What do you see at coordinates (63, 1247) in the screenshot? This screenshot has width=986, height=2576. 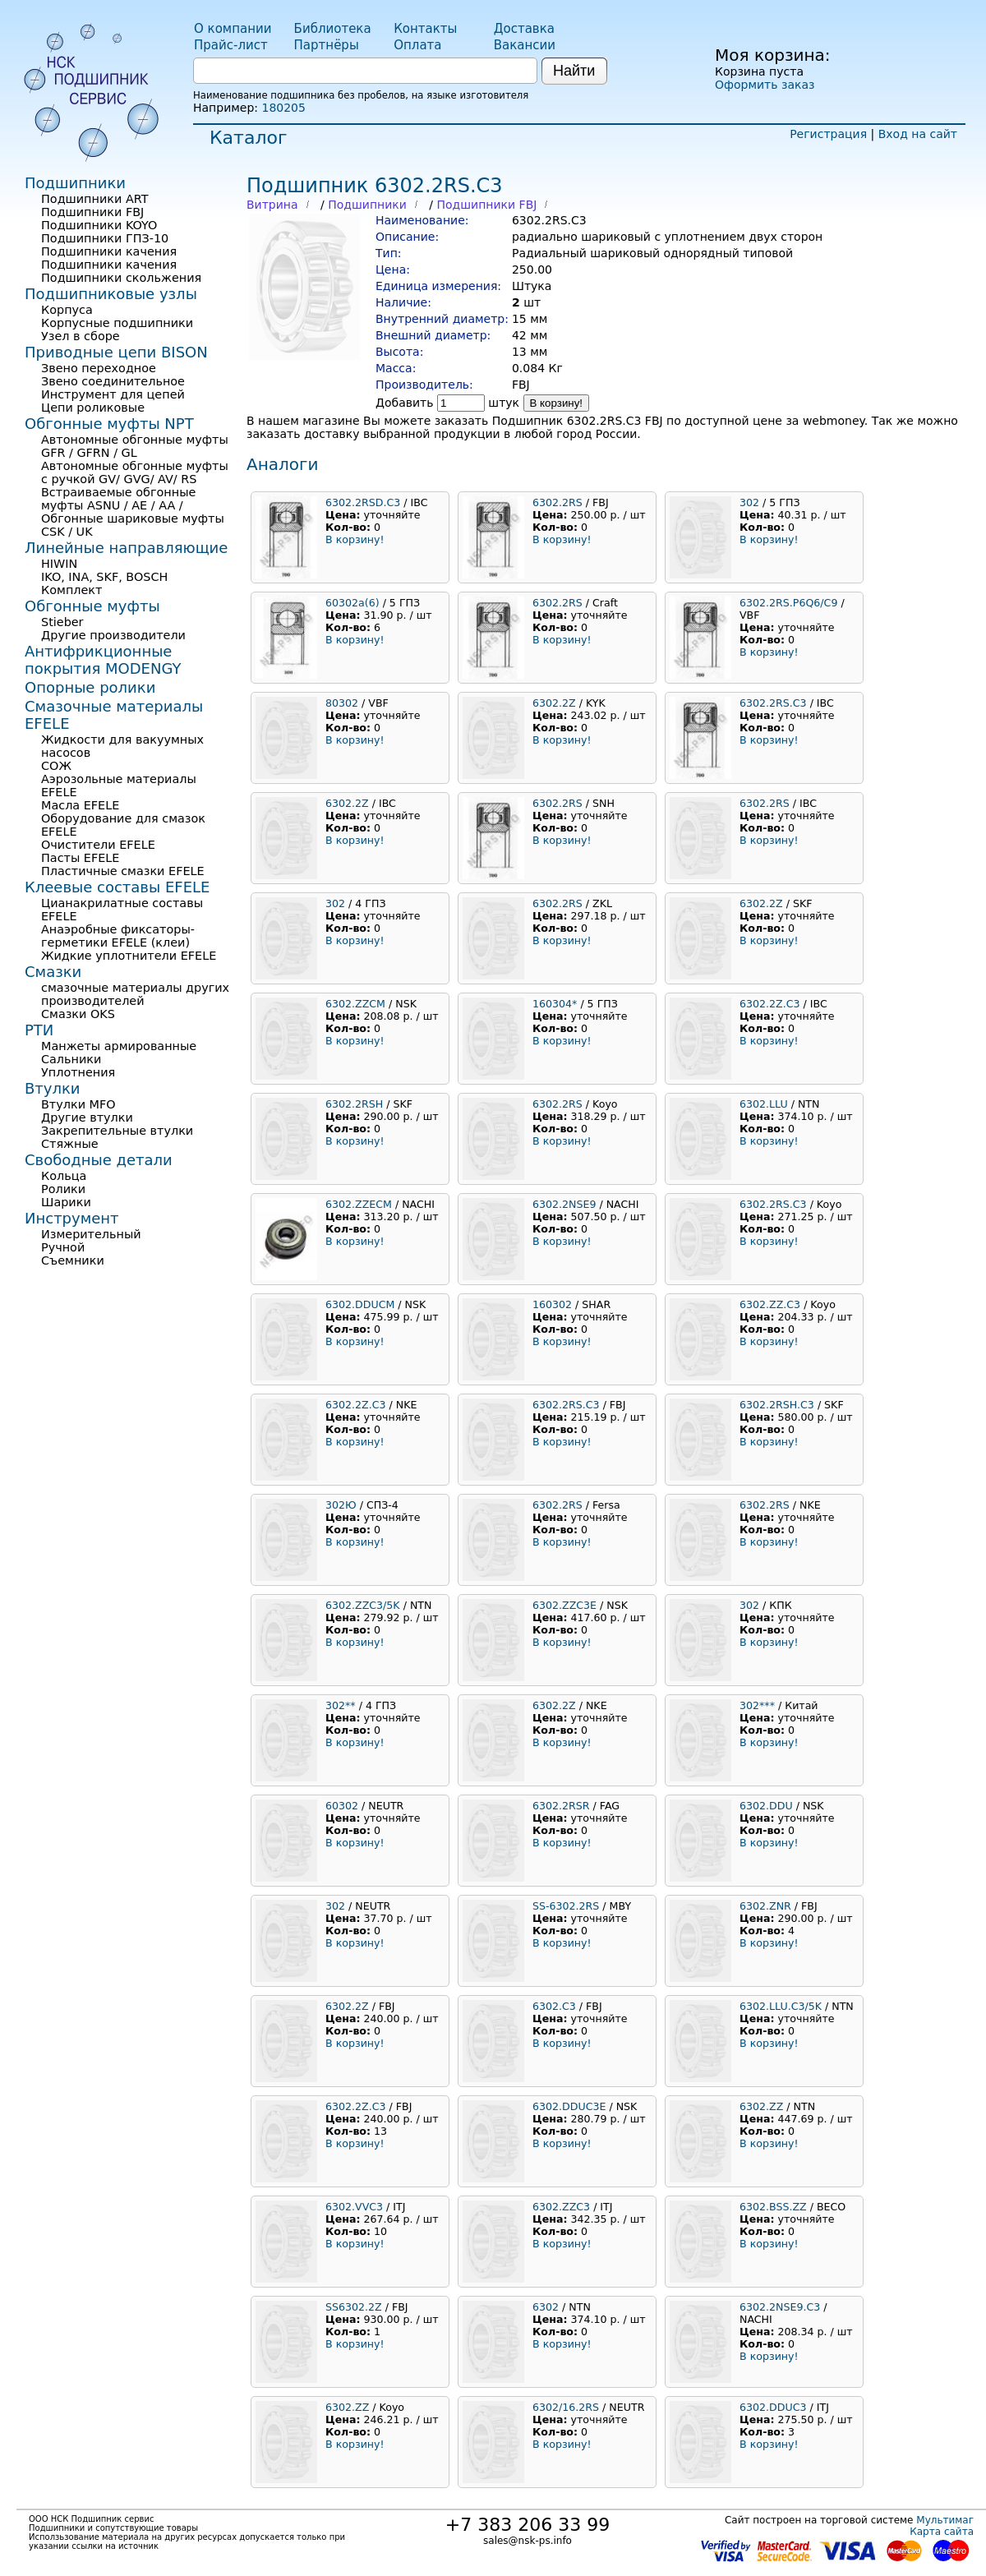 I see `Ручной` at bounding box center [63, 1247].